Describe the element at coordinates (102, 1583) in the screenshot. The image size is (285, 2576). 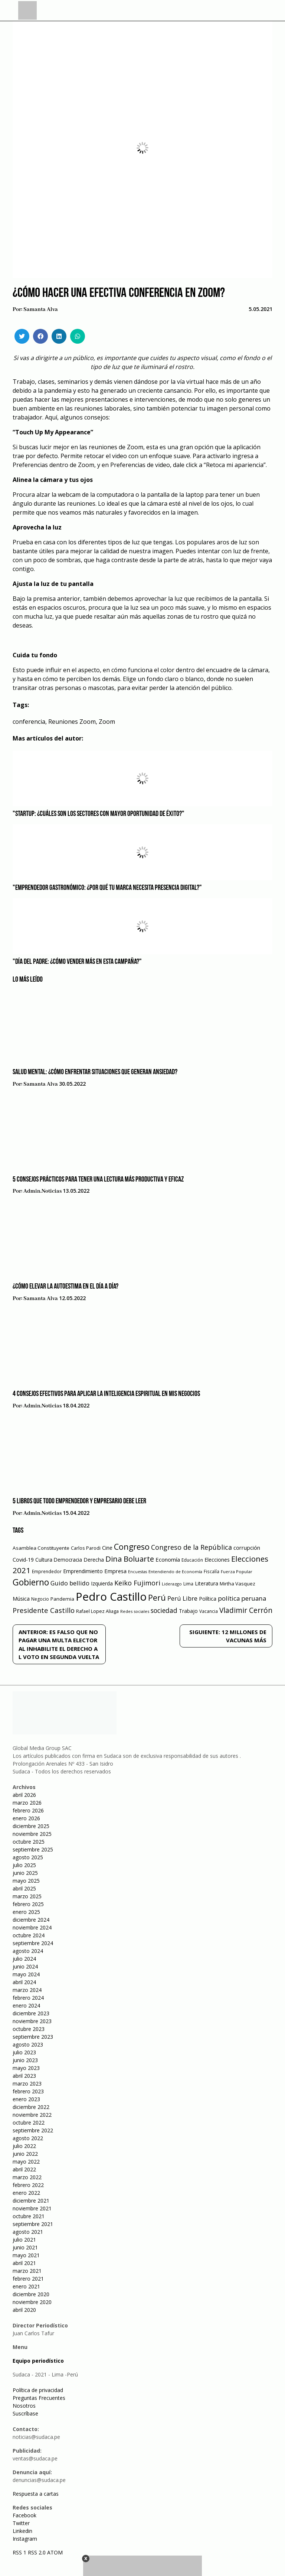
I see `Izquierda [Izquierda (72 elementos)]` at that location.